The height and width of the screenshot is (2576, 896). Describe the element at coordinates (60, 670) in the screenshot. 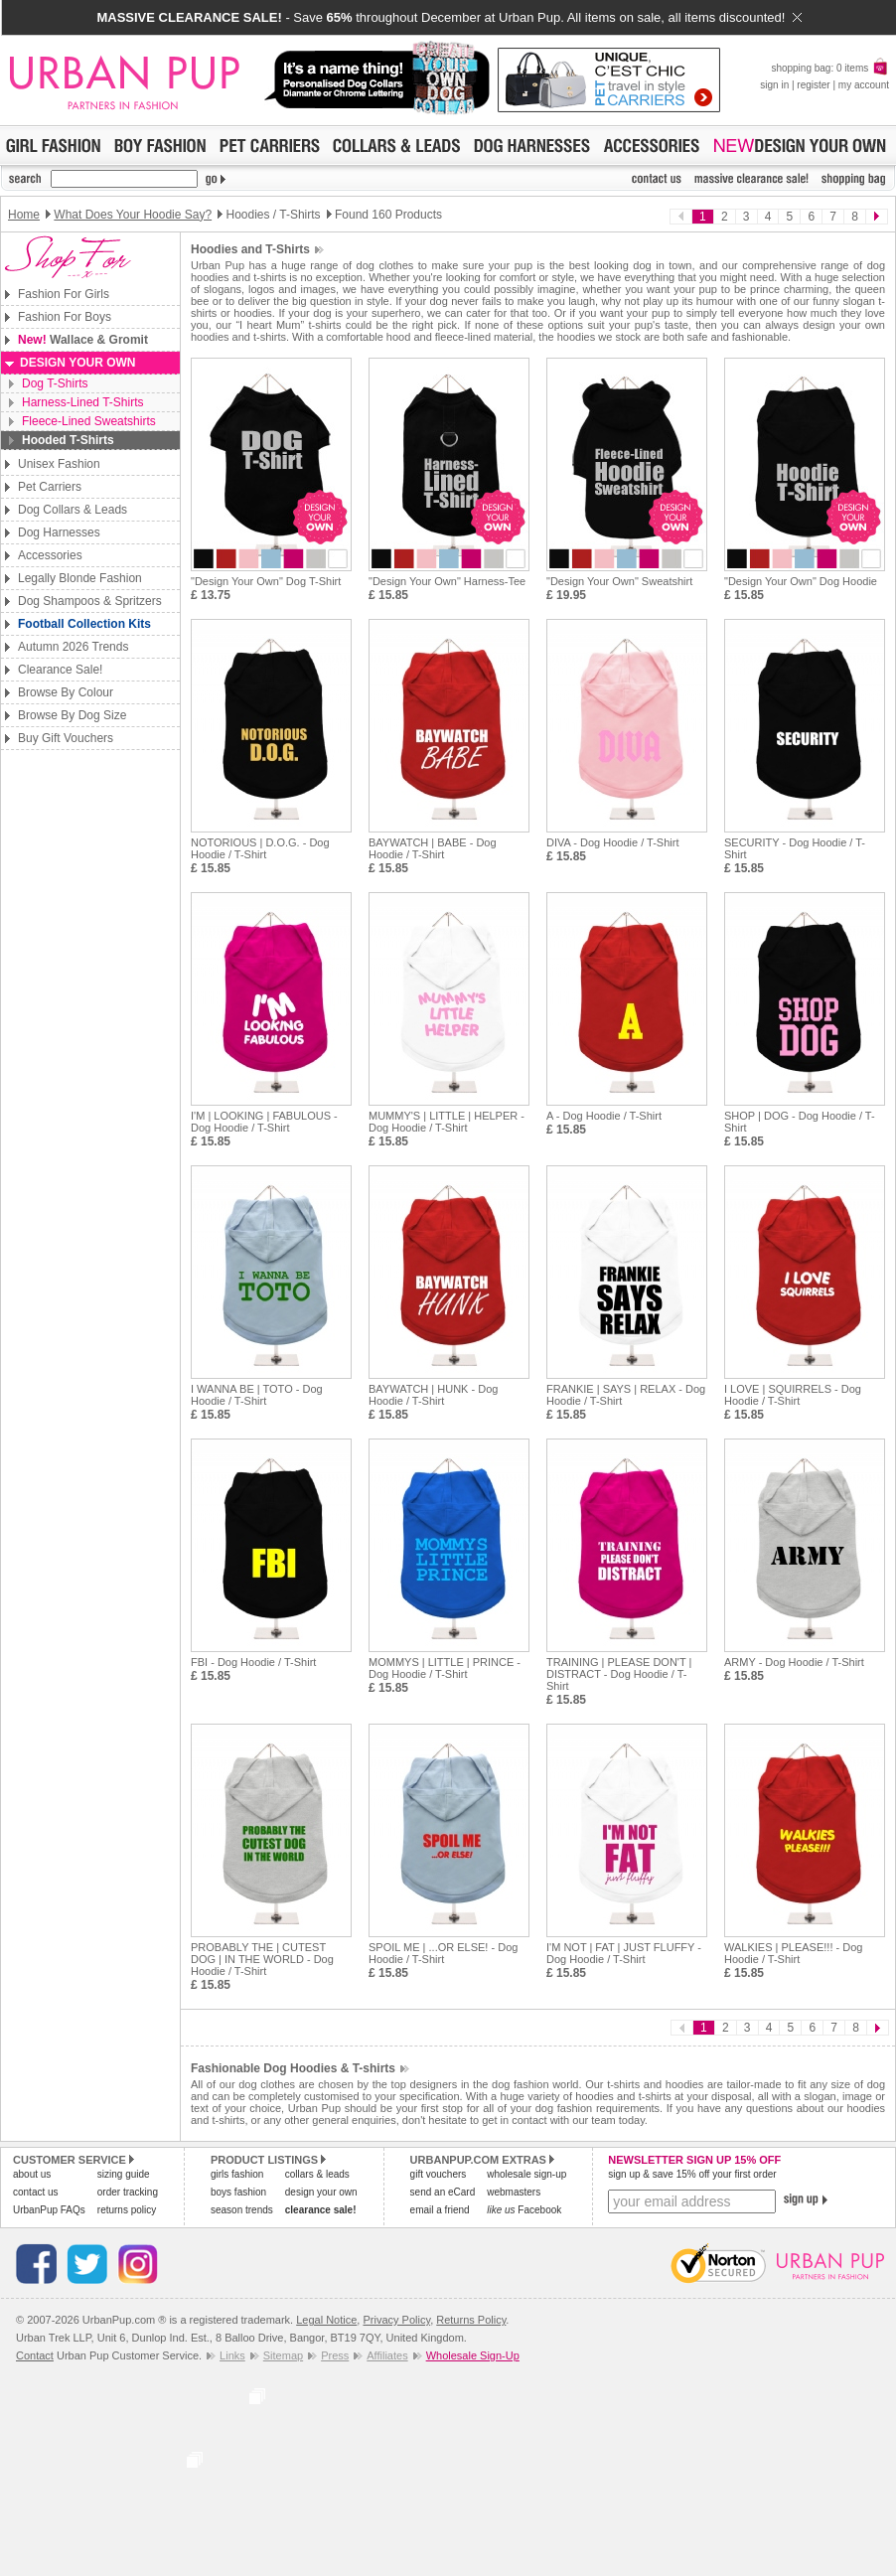

I see `Clearance Sale!` at that location.